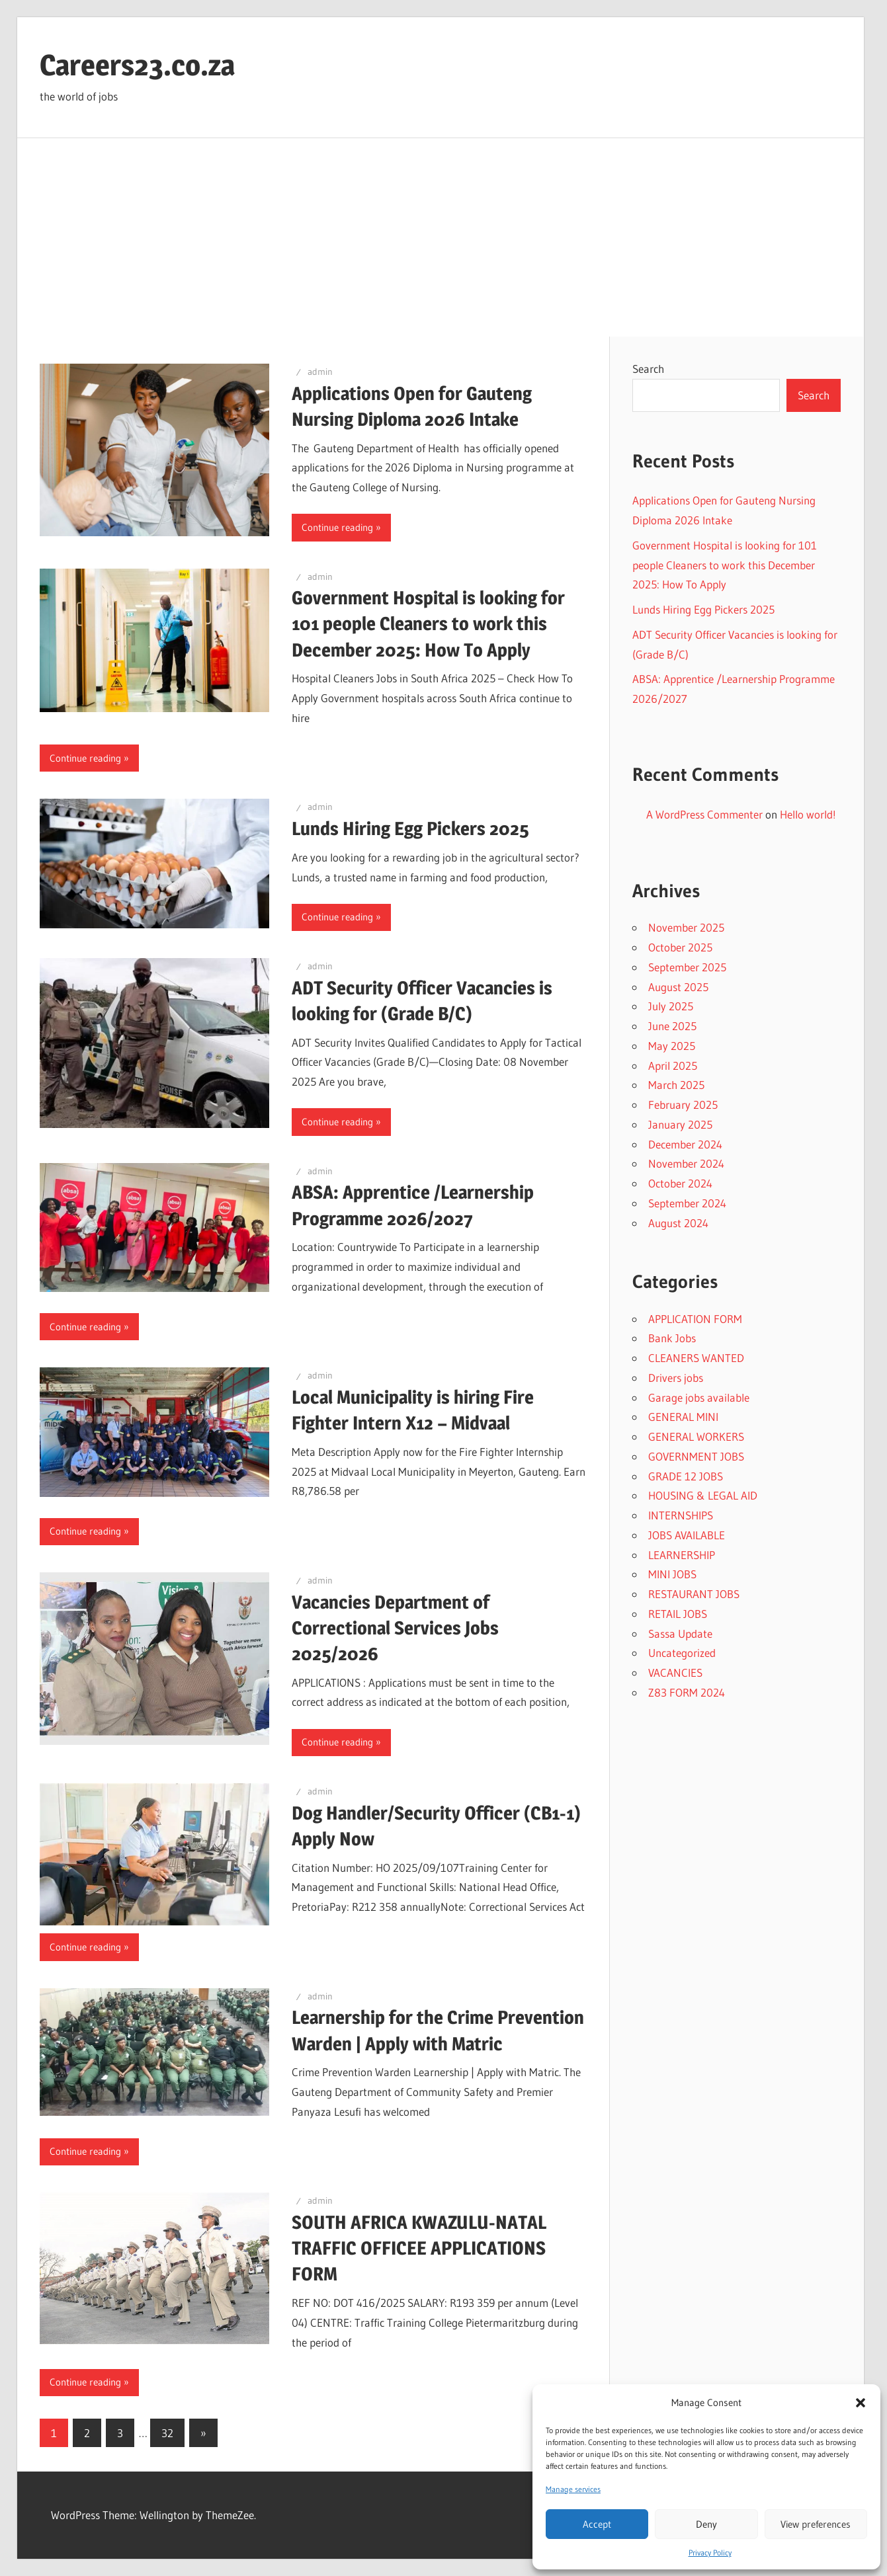 This screenshot has width=887, height=2576. I want to click on Privacy Policy, so click(710, 2552).